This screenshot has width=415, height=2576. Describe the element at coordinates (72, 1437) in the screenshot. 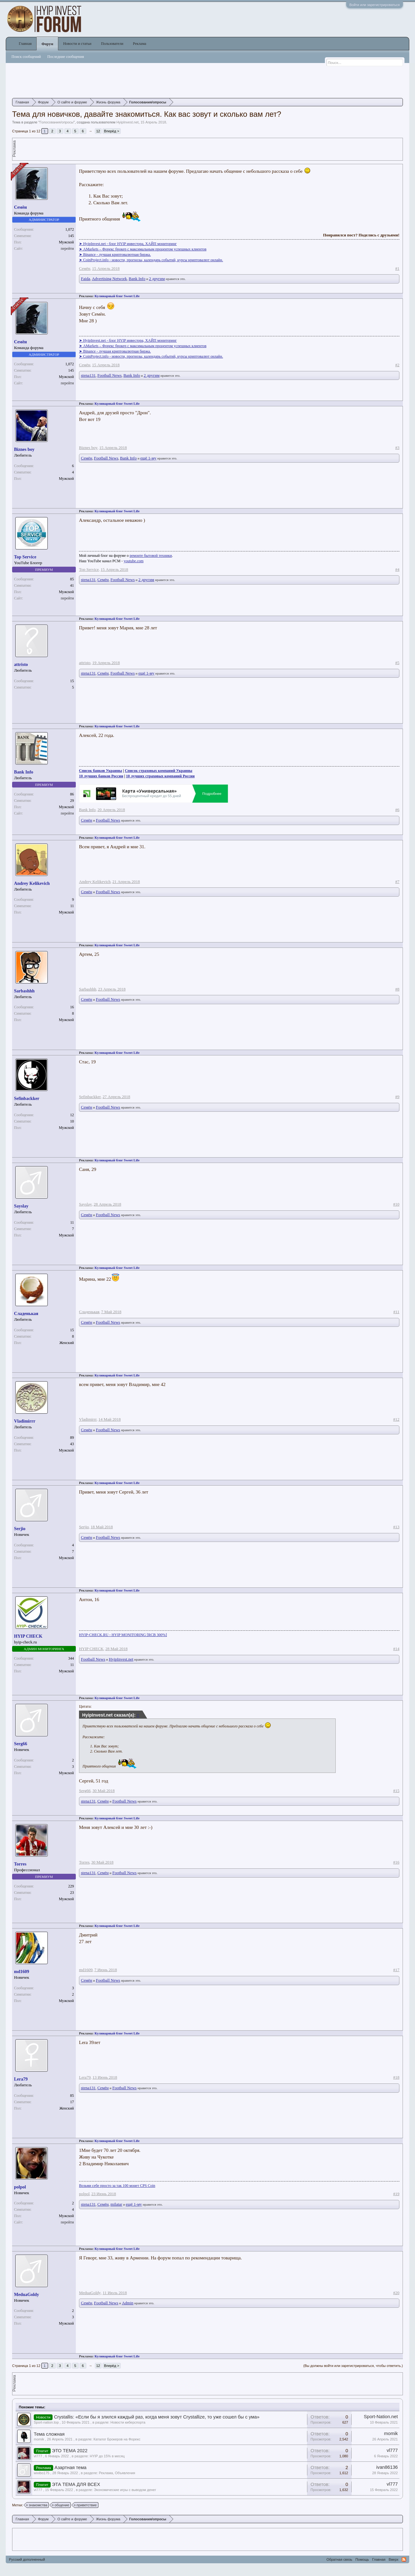

I see `89` at that location.